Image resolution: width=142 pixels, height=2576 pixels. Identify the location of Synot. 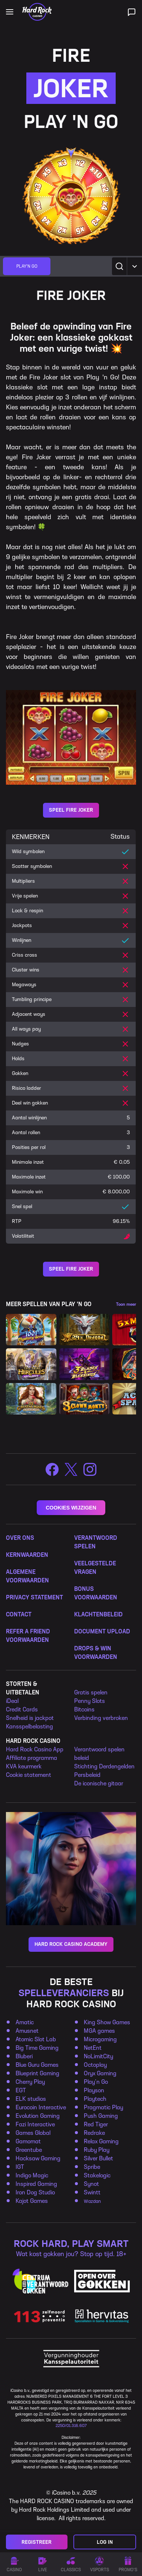
(91, 2183).